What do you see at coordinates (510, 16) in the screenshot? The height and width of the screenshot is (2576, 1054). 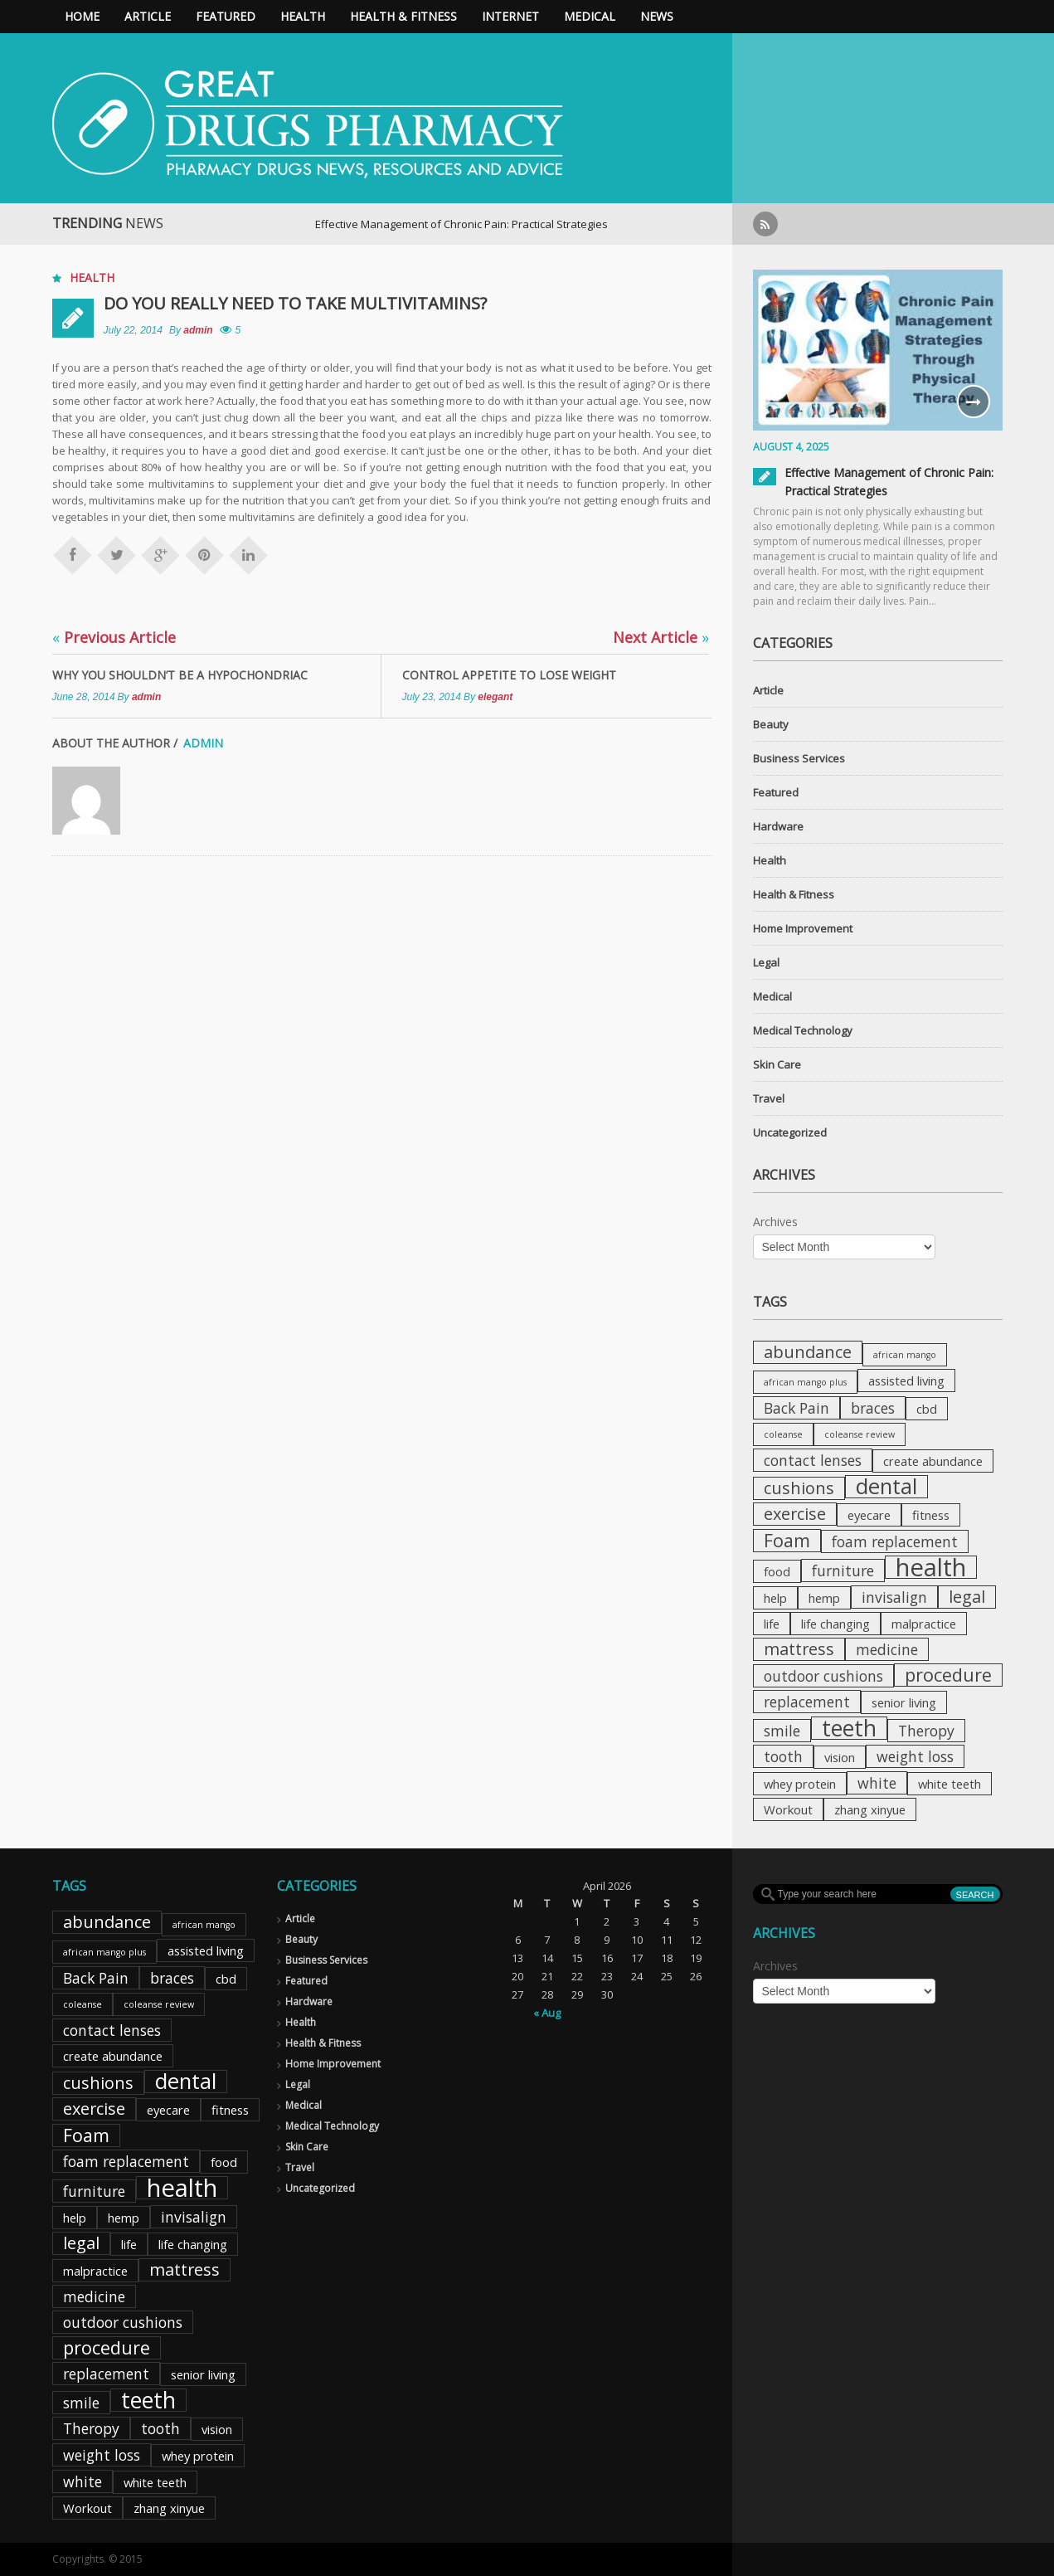 I see `Internet` at bounding box center [510, 16].